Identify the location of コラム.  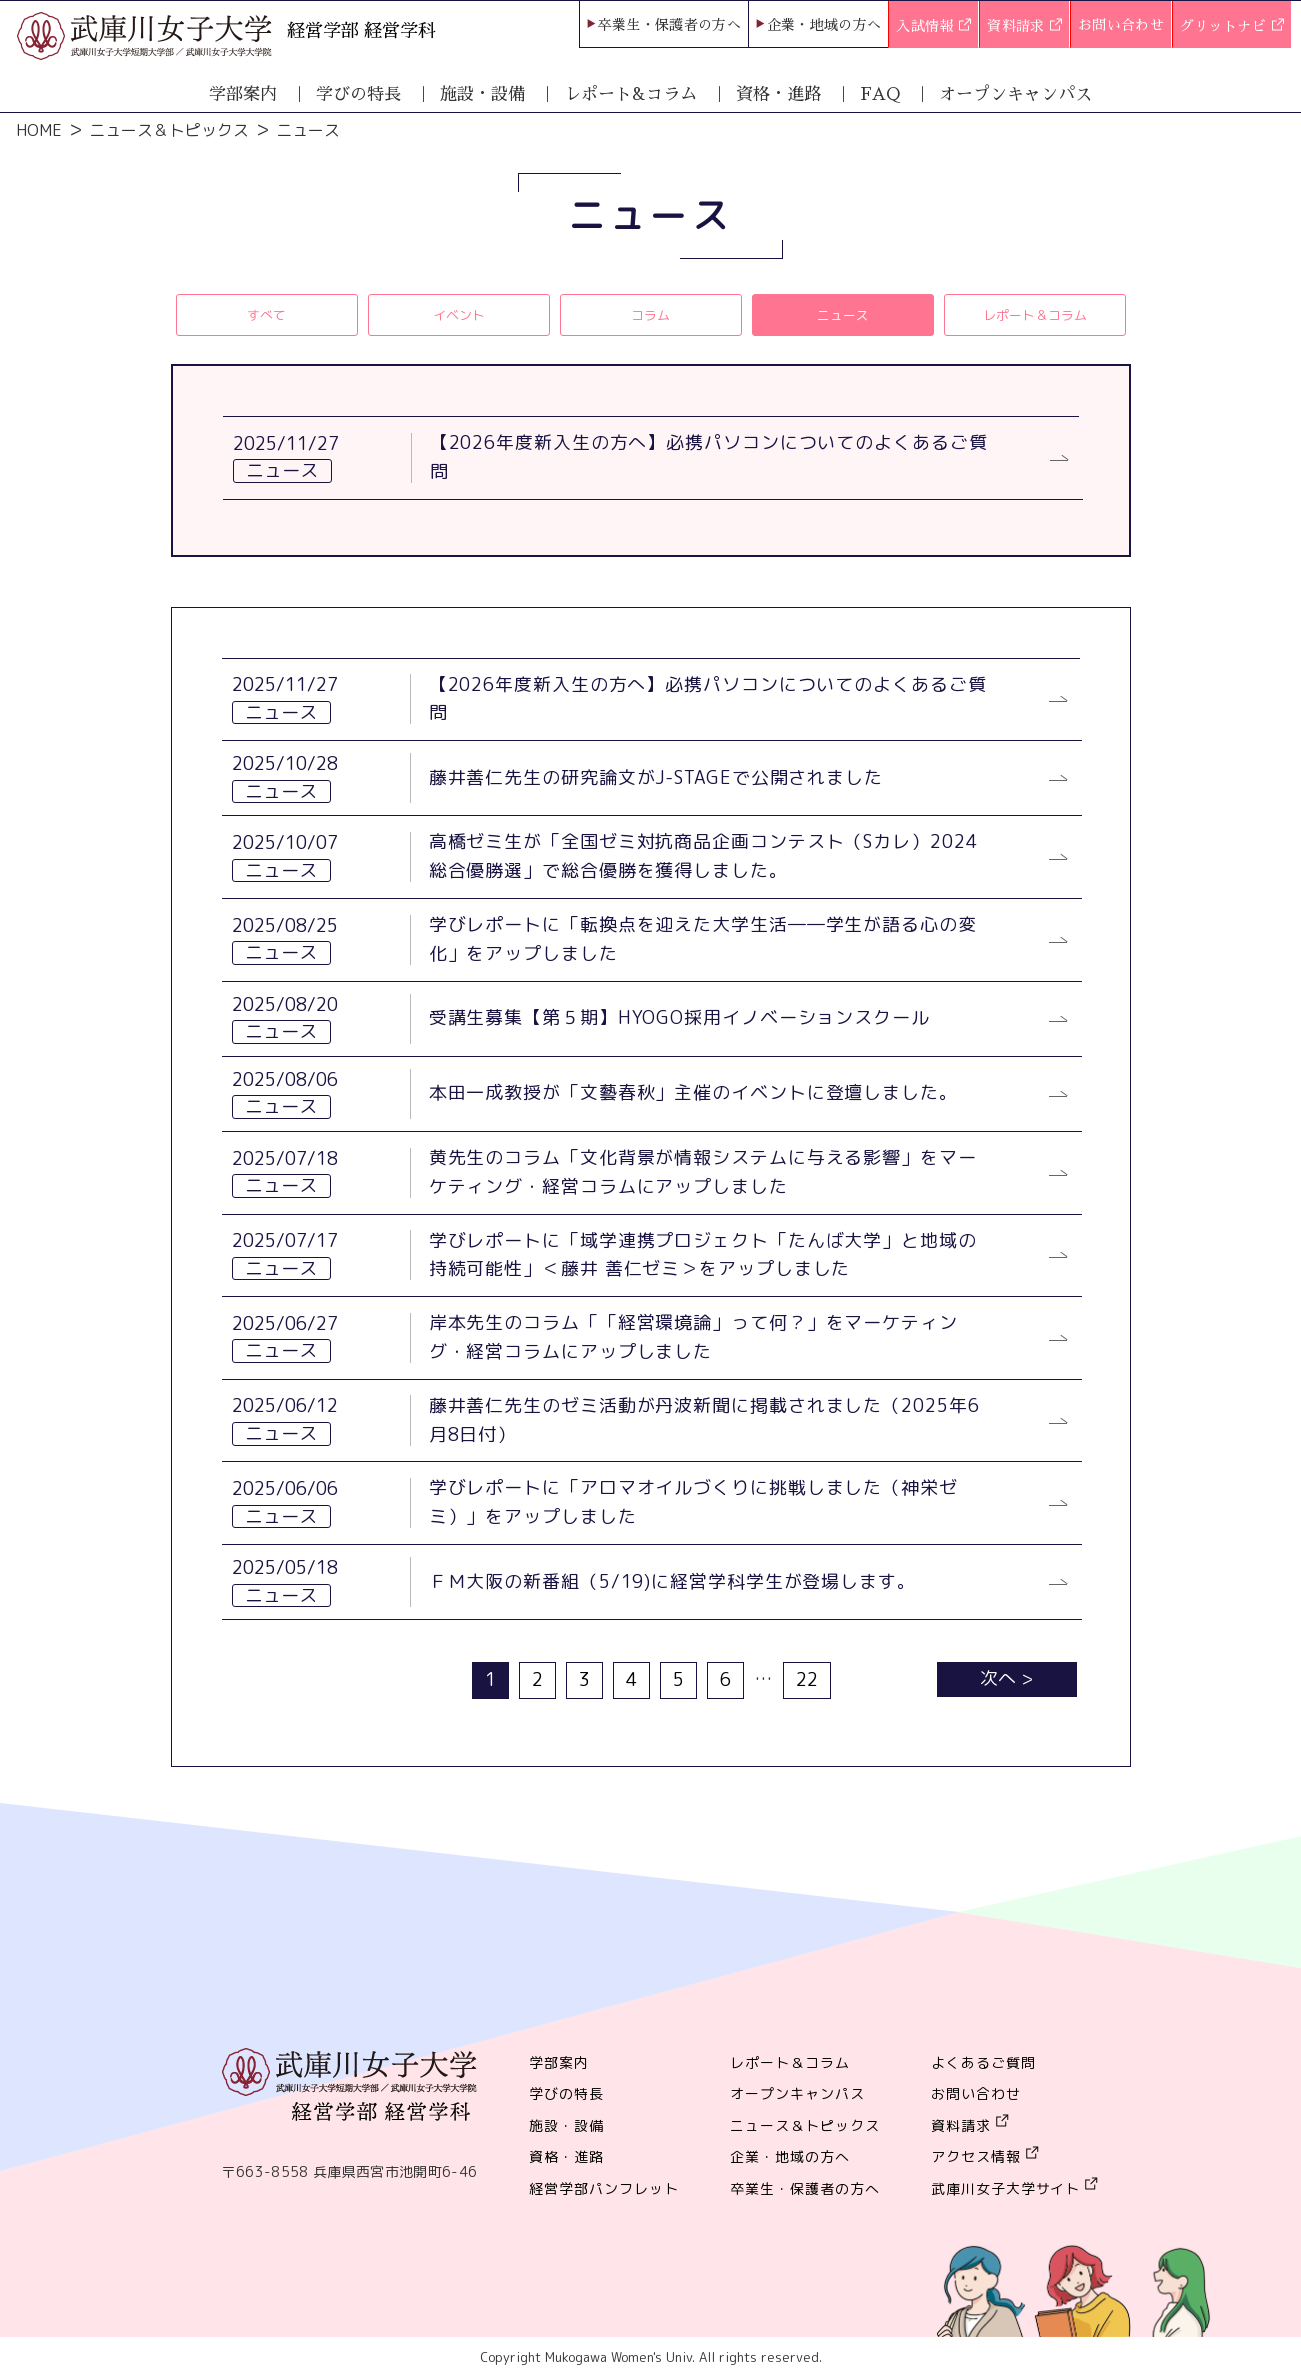
(650, 314).